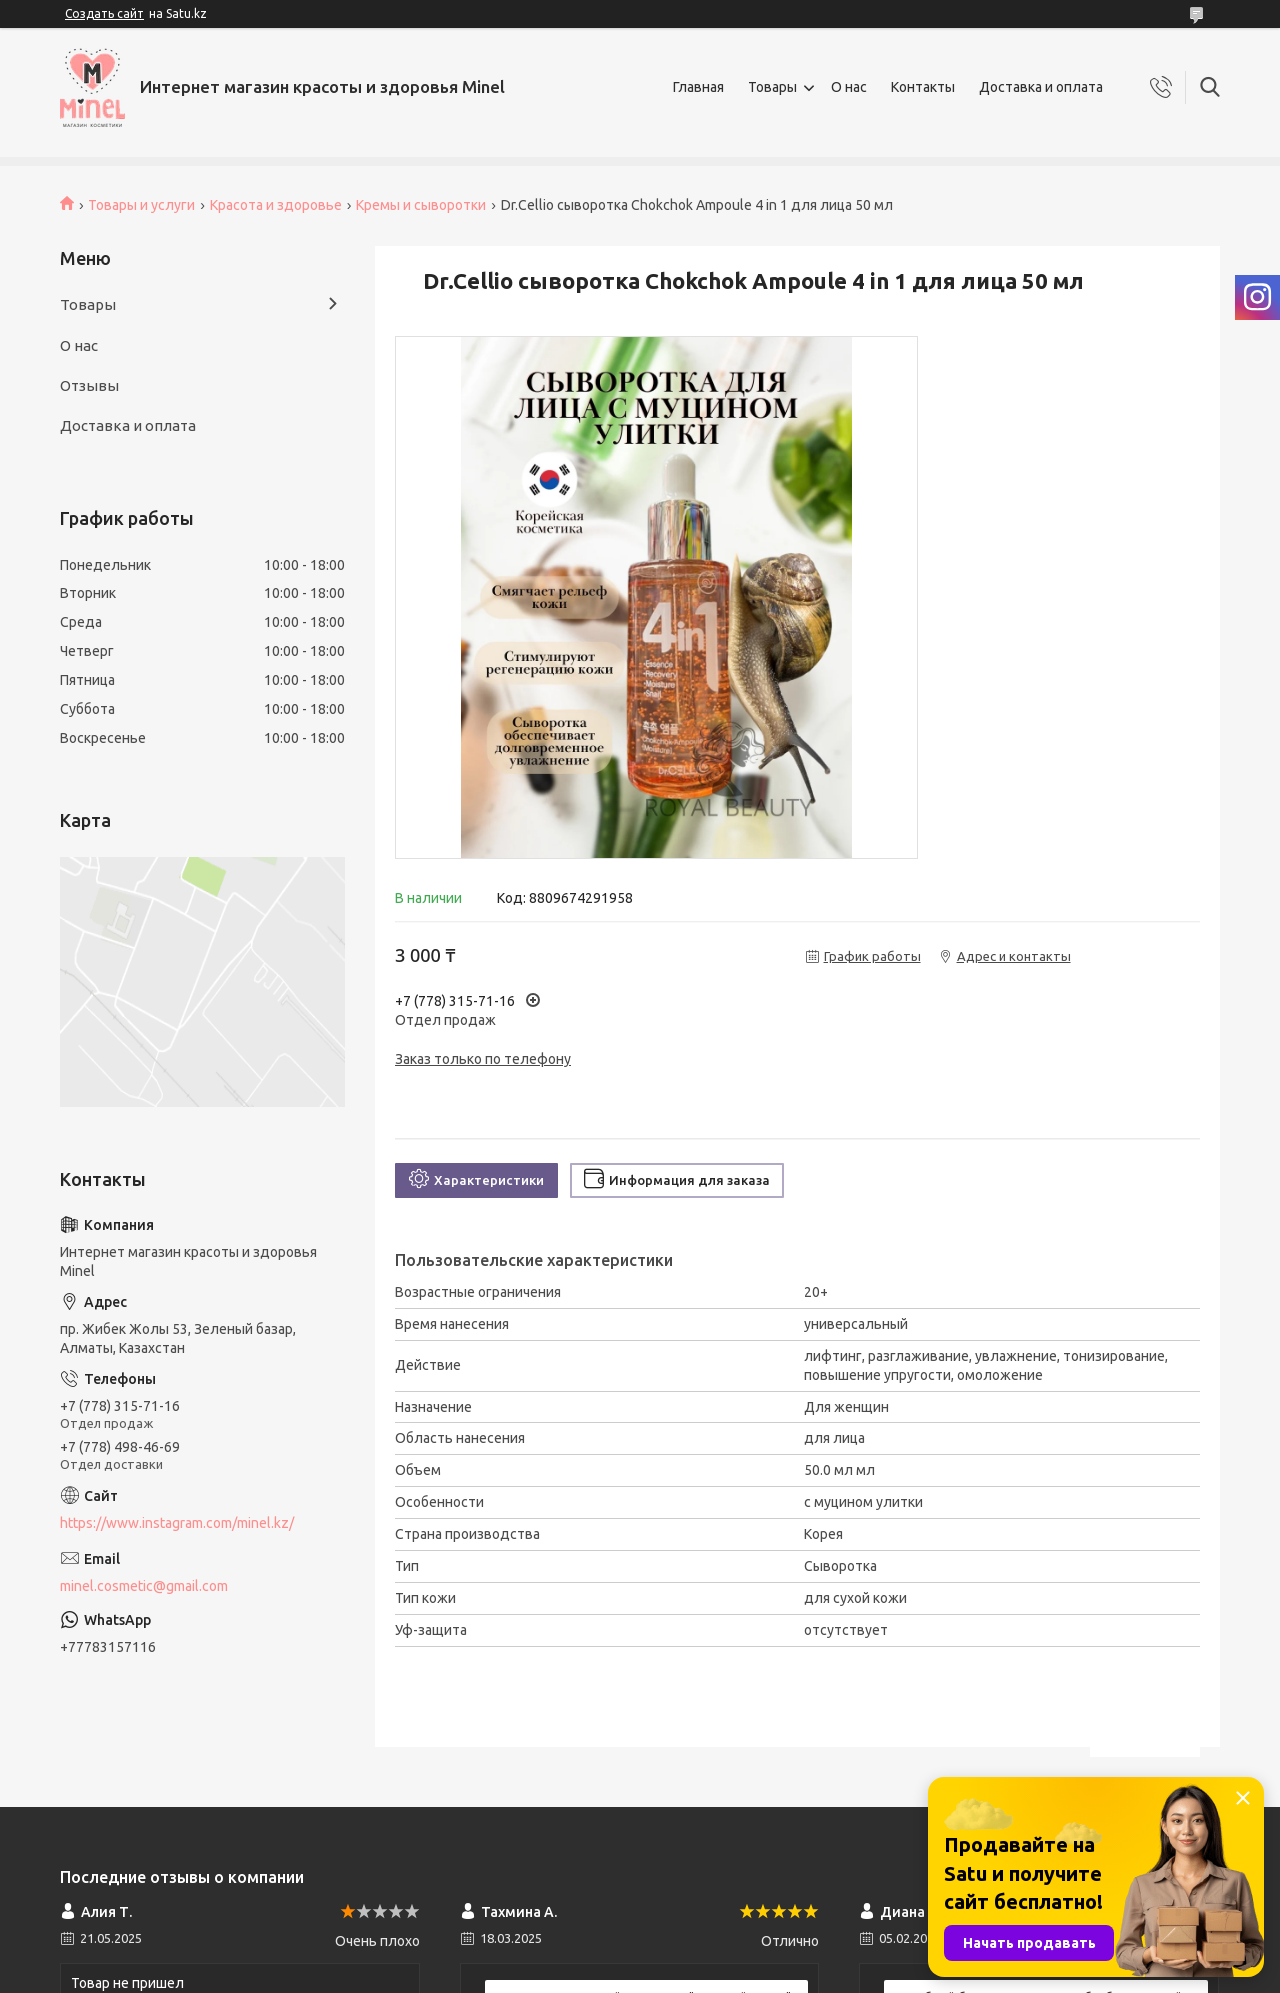 The image size is (1280, 1993). Describe the element at coordinates (772, 87) in the screenshot. I see `Товары` at that location.